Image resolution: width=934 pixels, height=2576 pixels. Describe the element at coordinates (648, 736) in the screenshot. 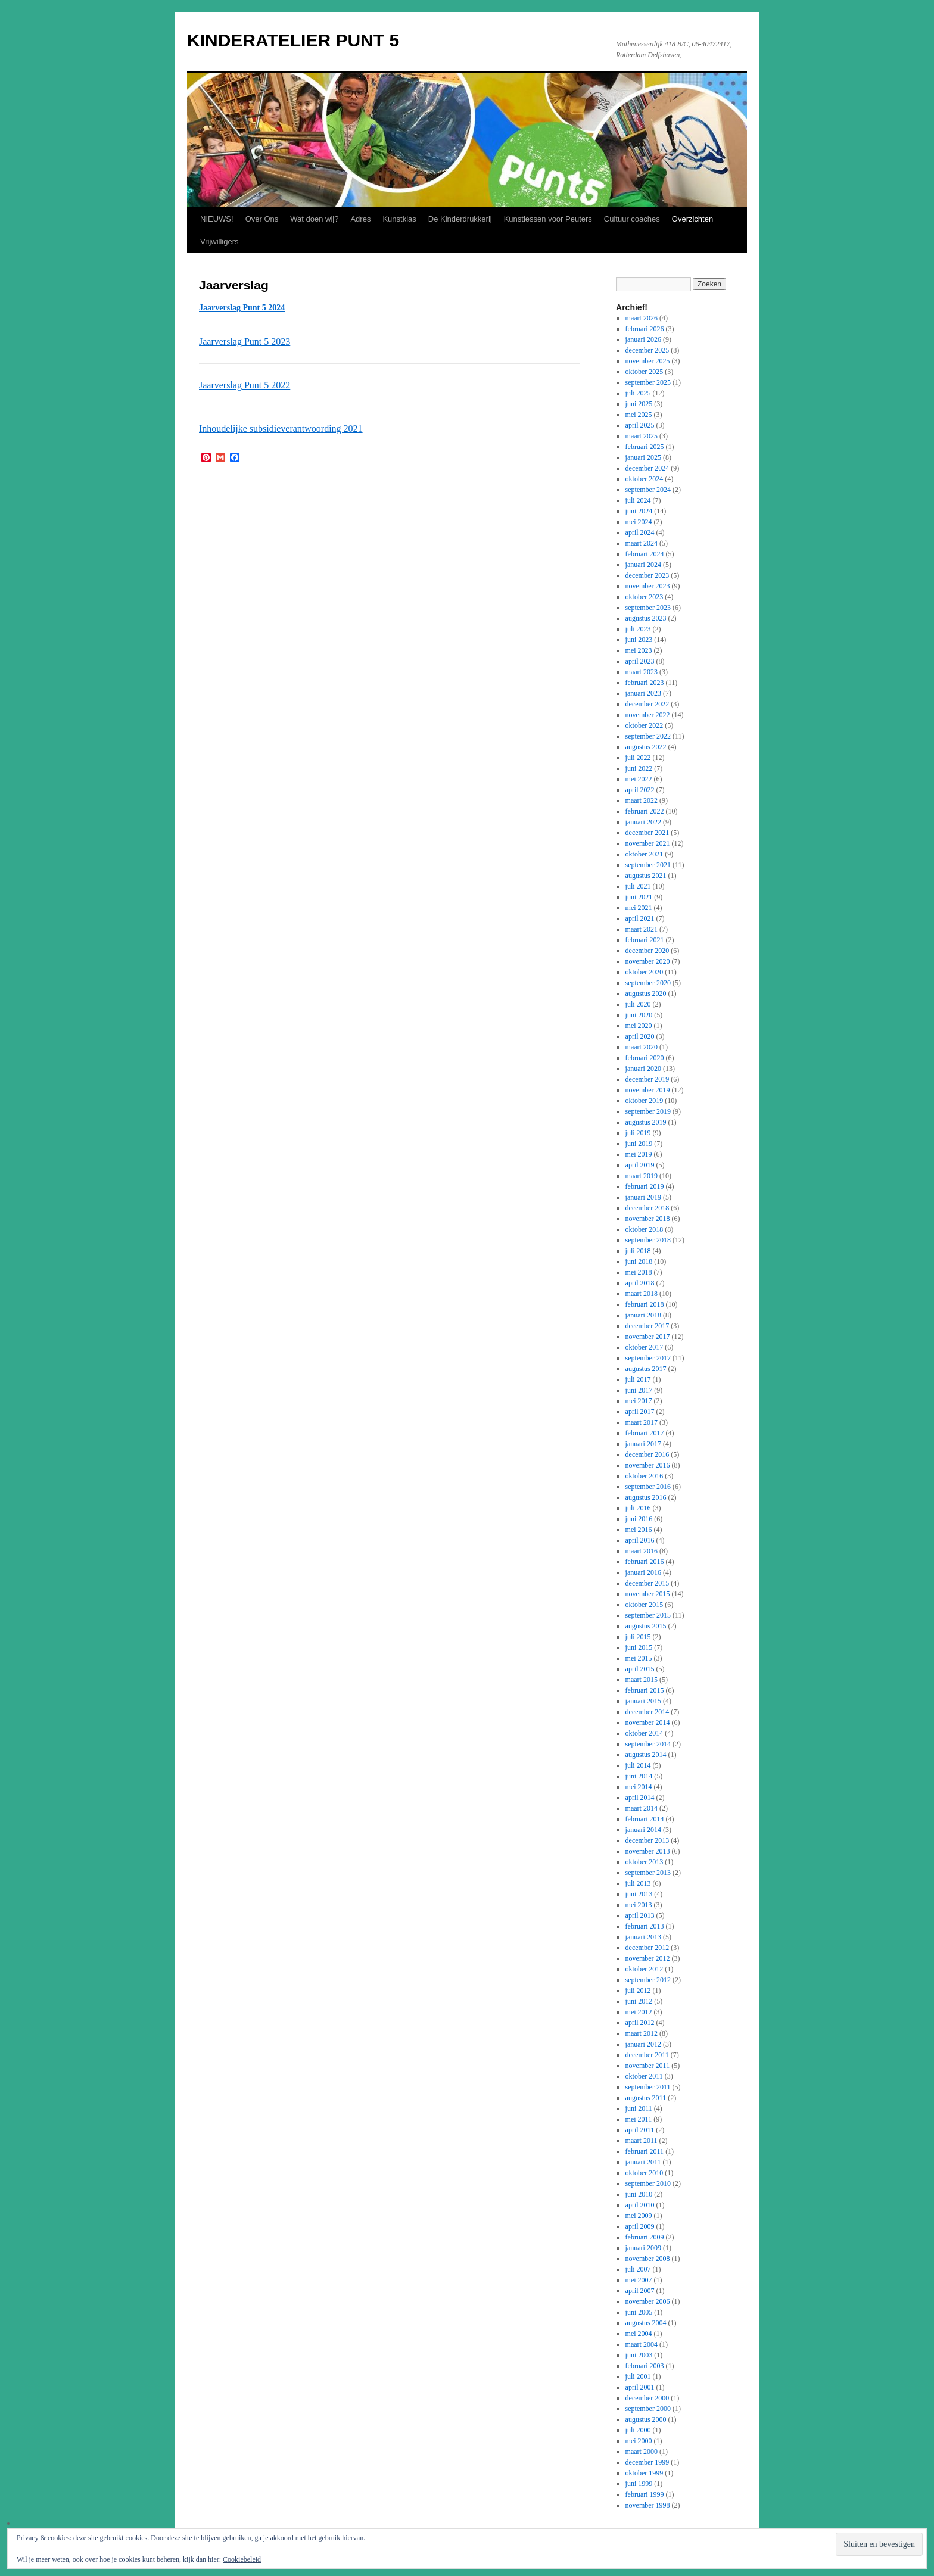

I see `september 2022` at that location.